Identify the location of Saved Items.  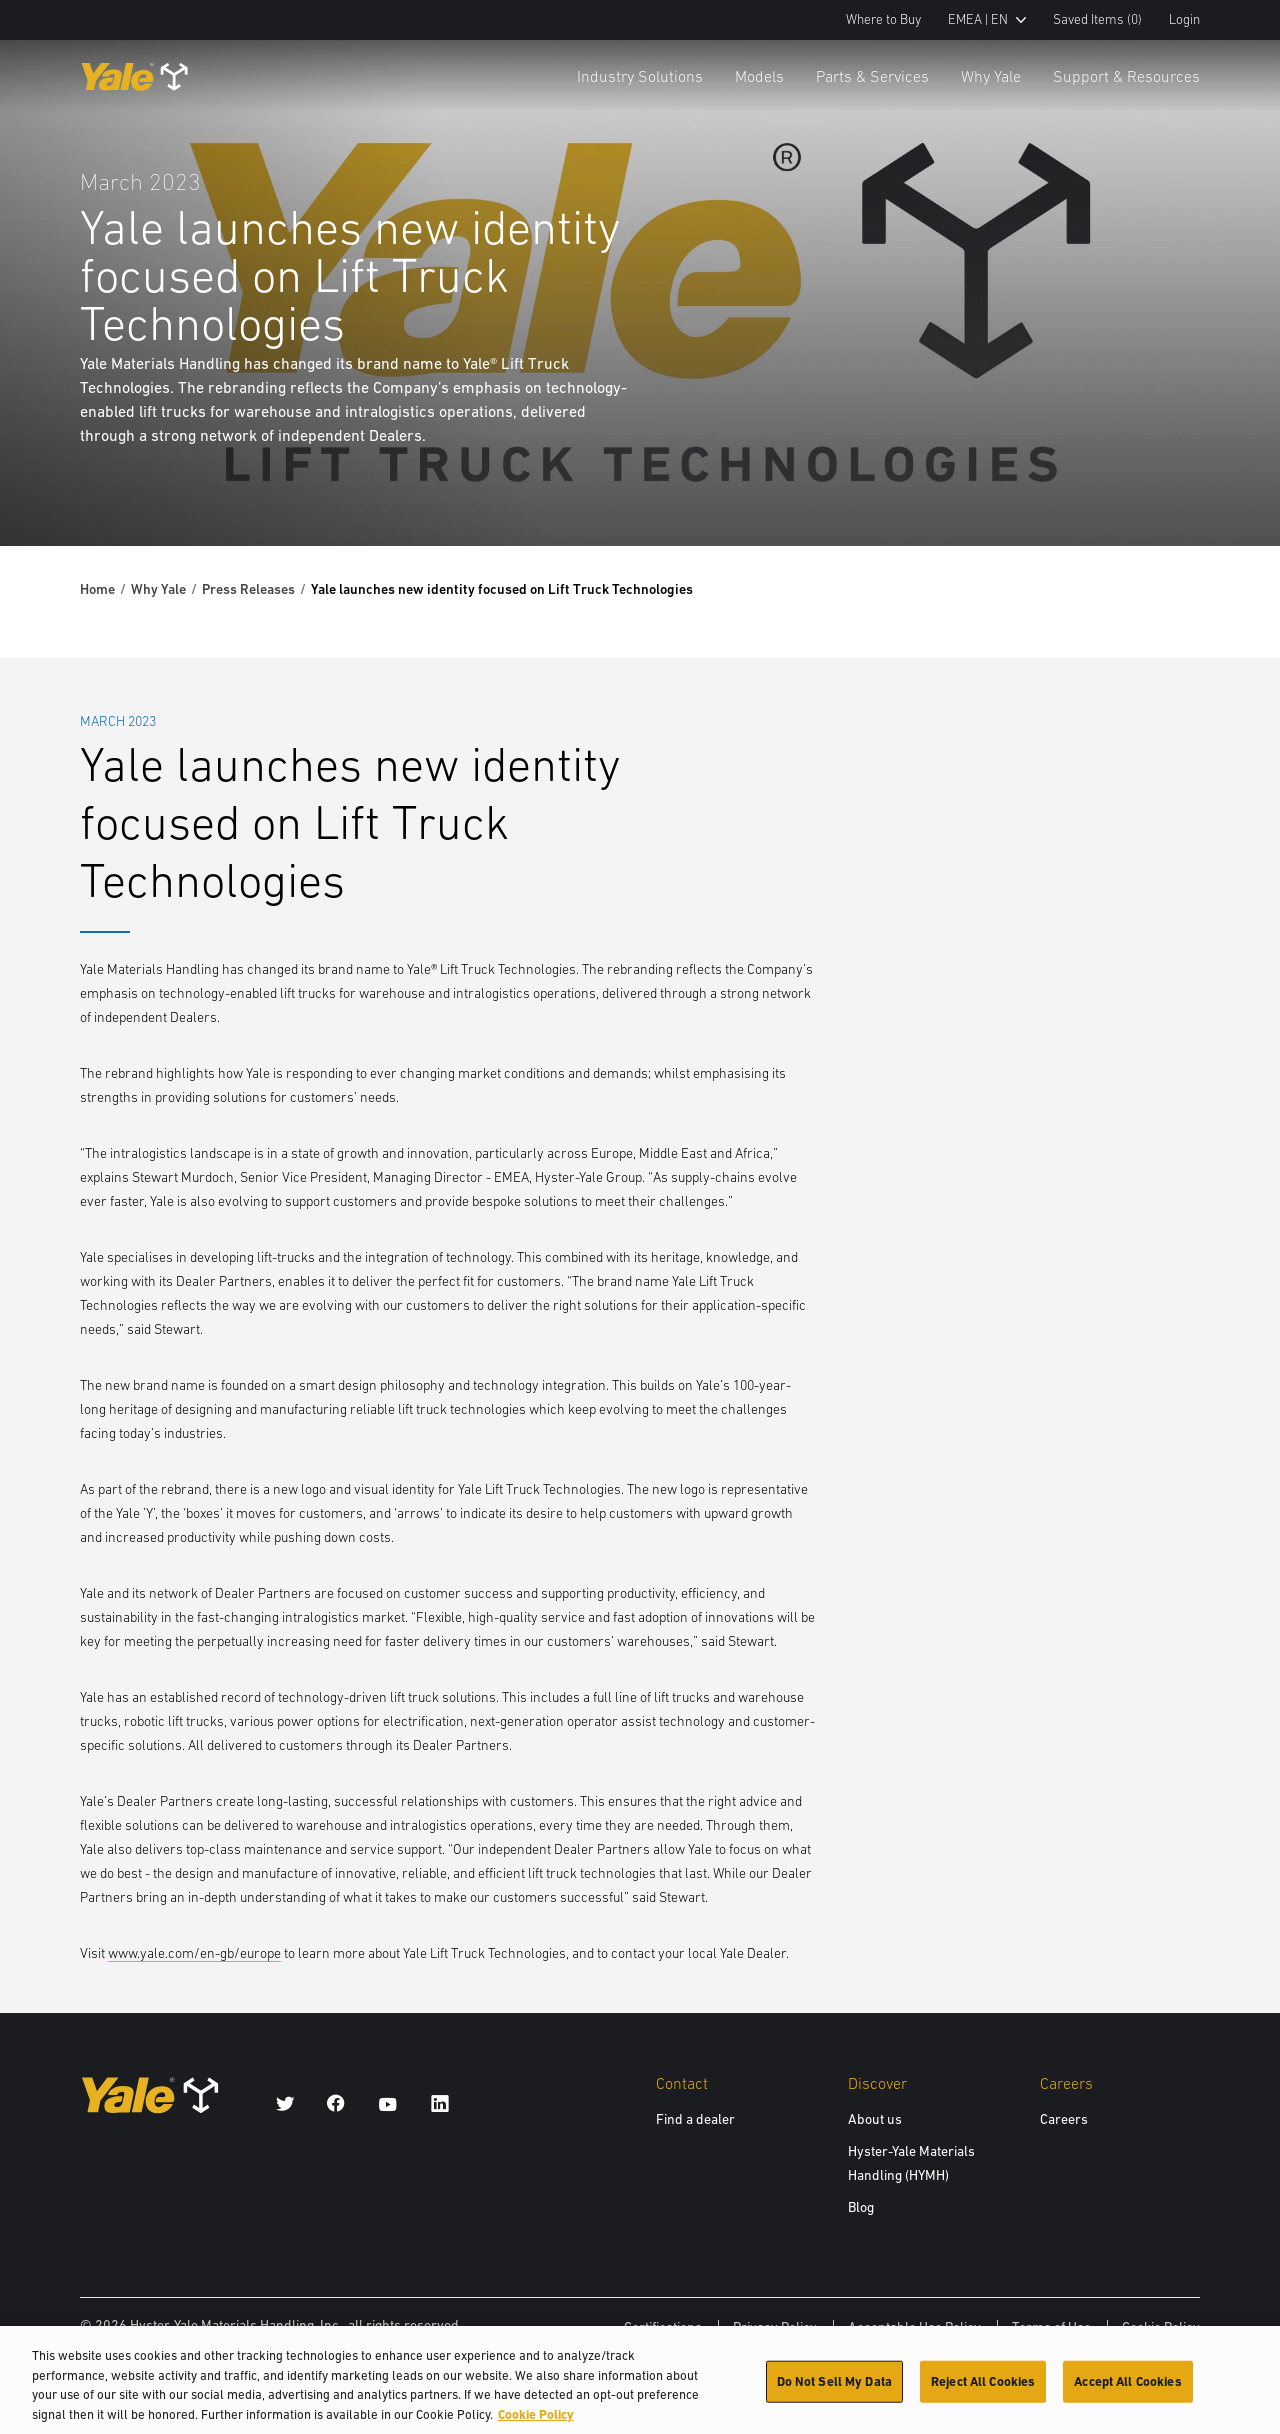
(1097, 19).